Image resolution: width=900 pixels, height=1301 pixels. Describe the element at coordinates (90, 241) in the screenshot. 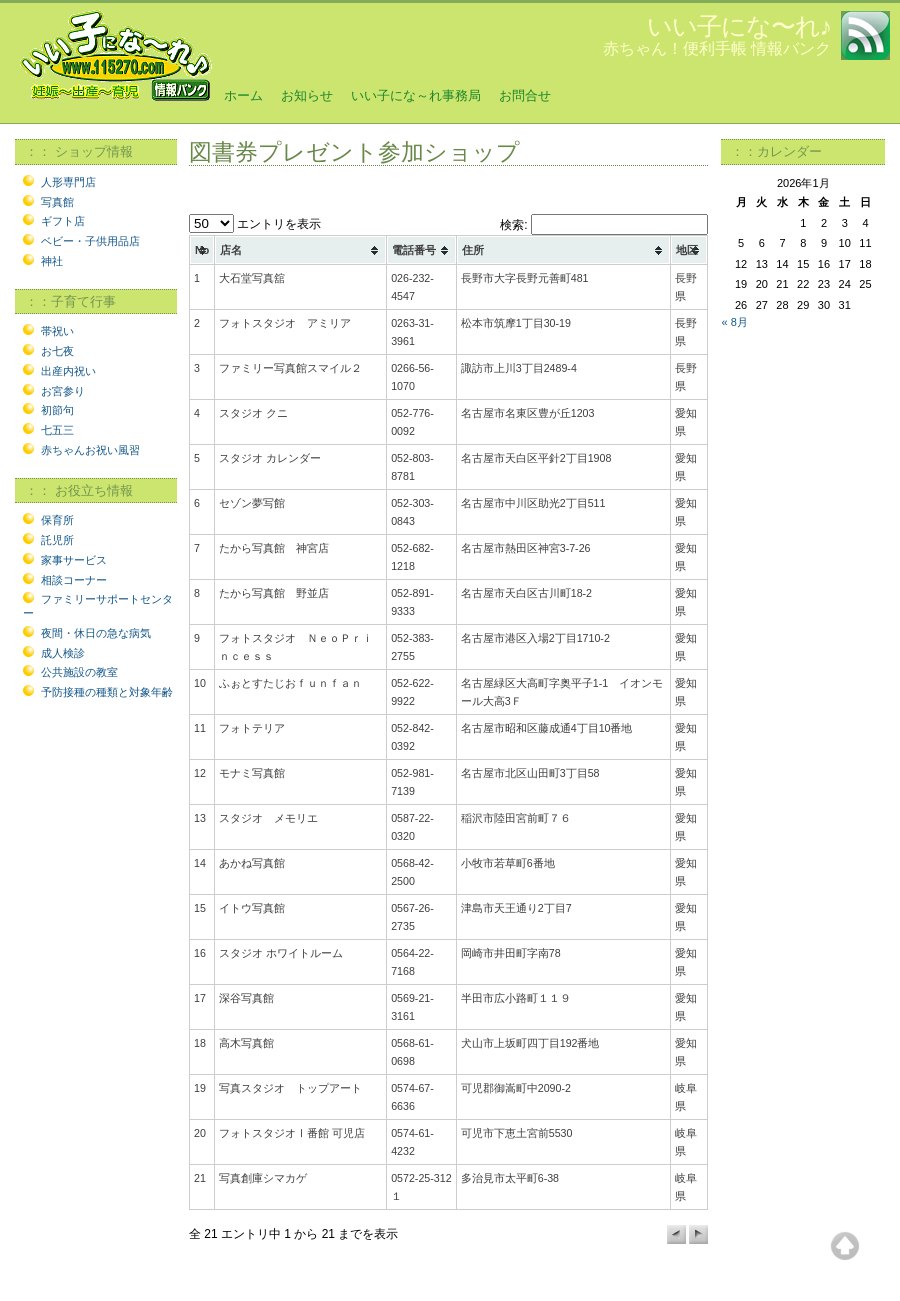

I see `ベビー・子供用品店` at that location.